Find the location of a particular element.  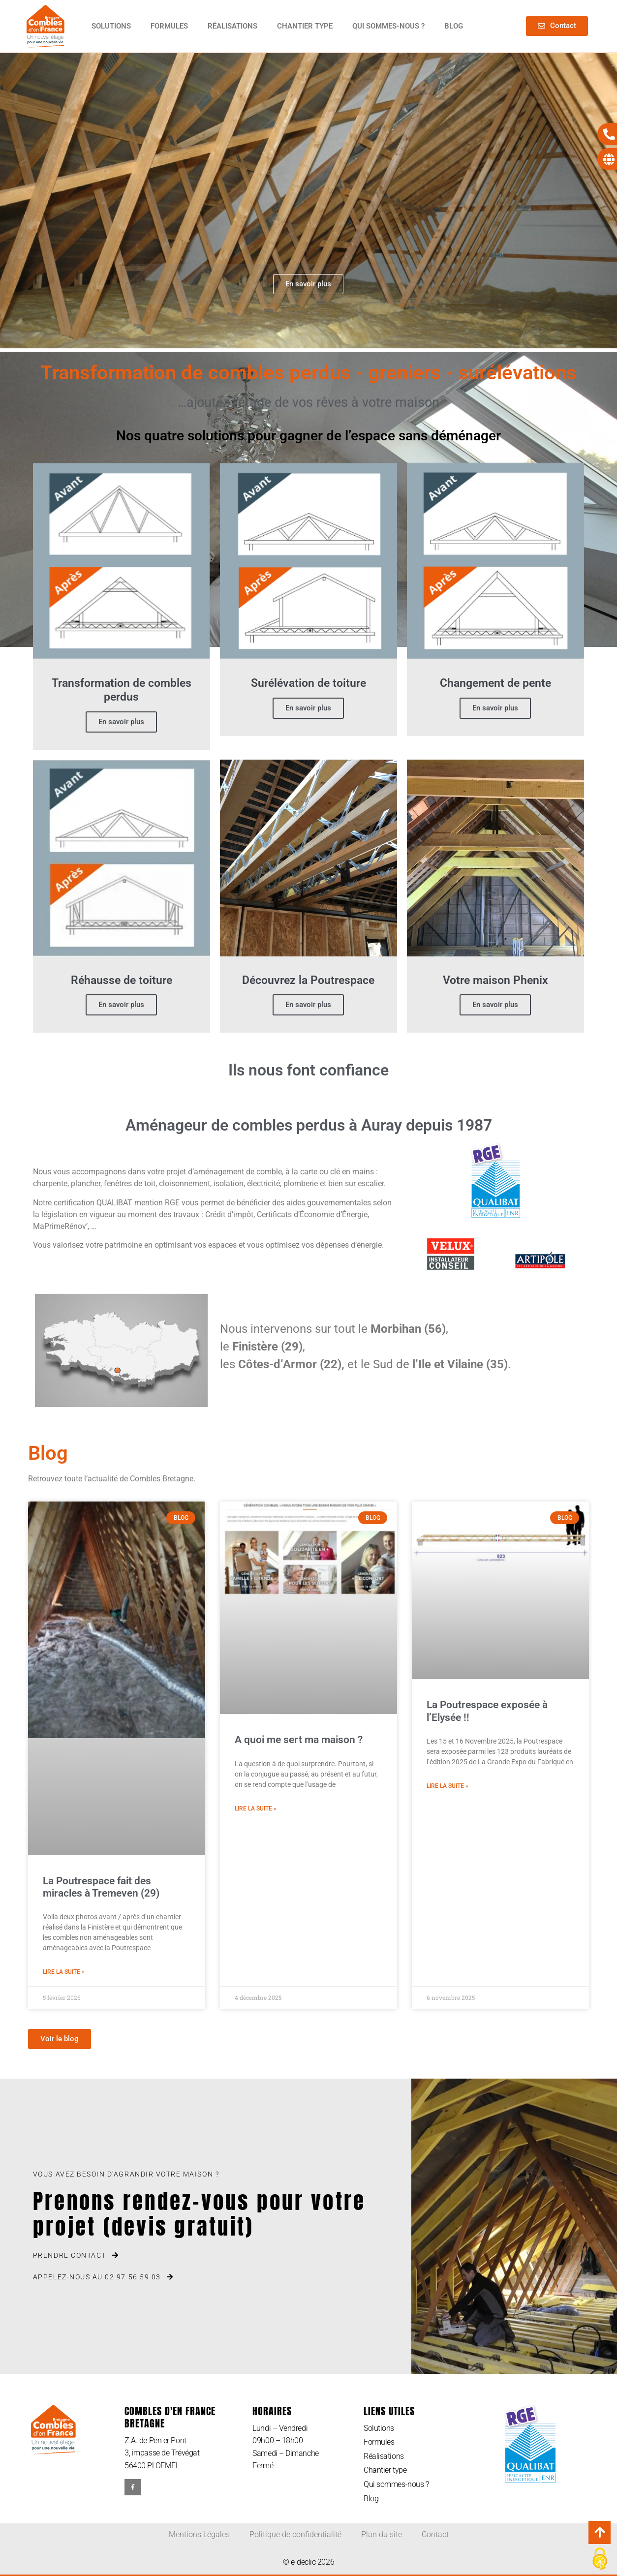

La Poutrespace fait des miracles à Tremeven (29) is located at coordinates (101, 1887).